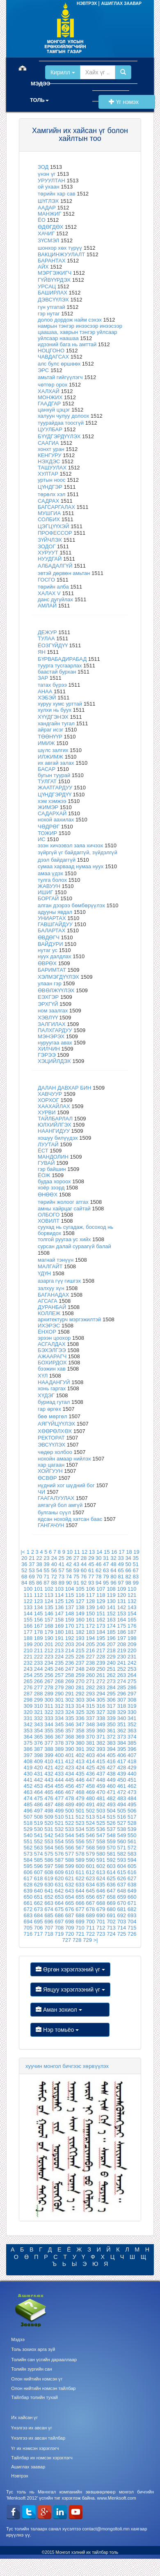  What do you see at coordinates (24, 1558) in the screenshot?
I see `20` at bounding box center [24, 1558].